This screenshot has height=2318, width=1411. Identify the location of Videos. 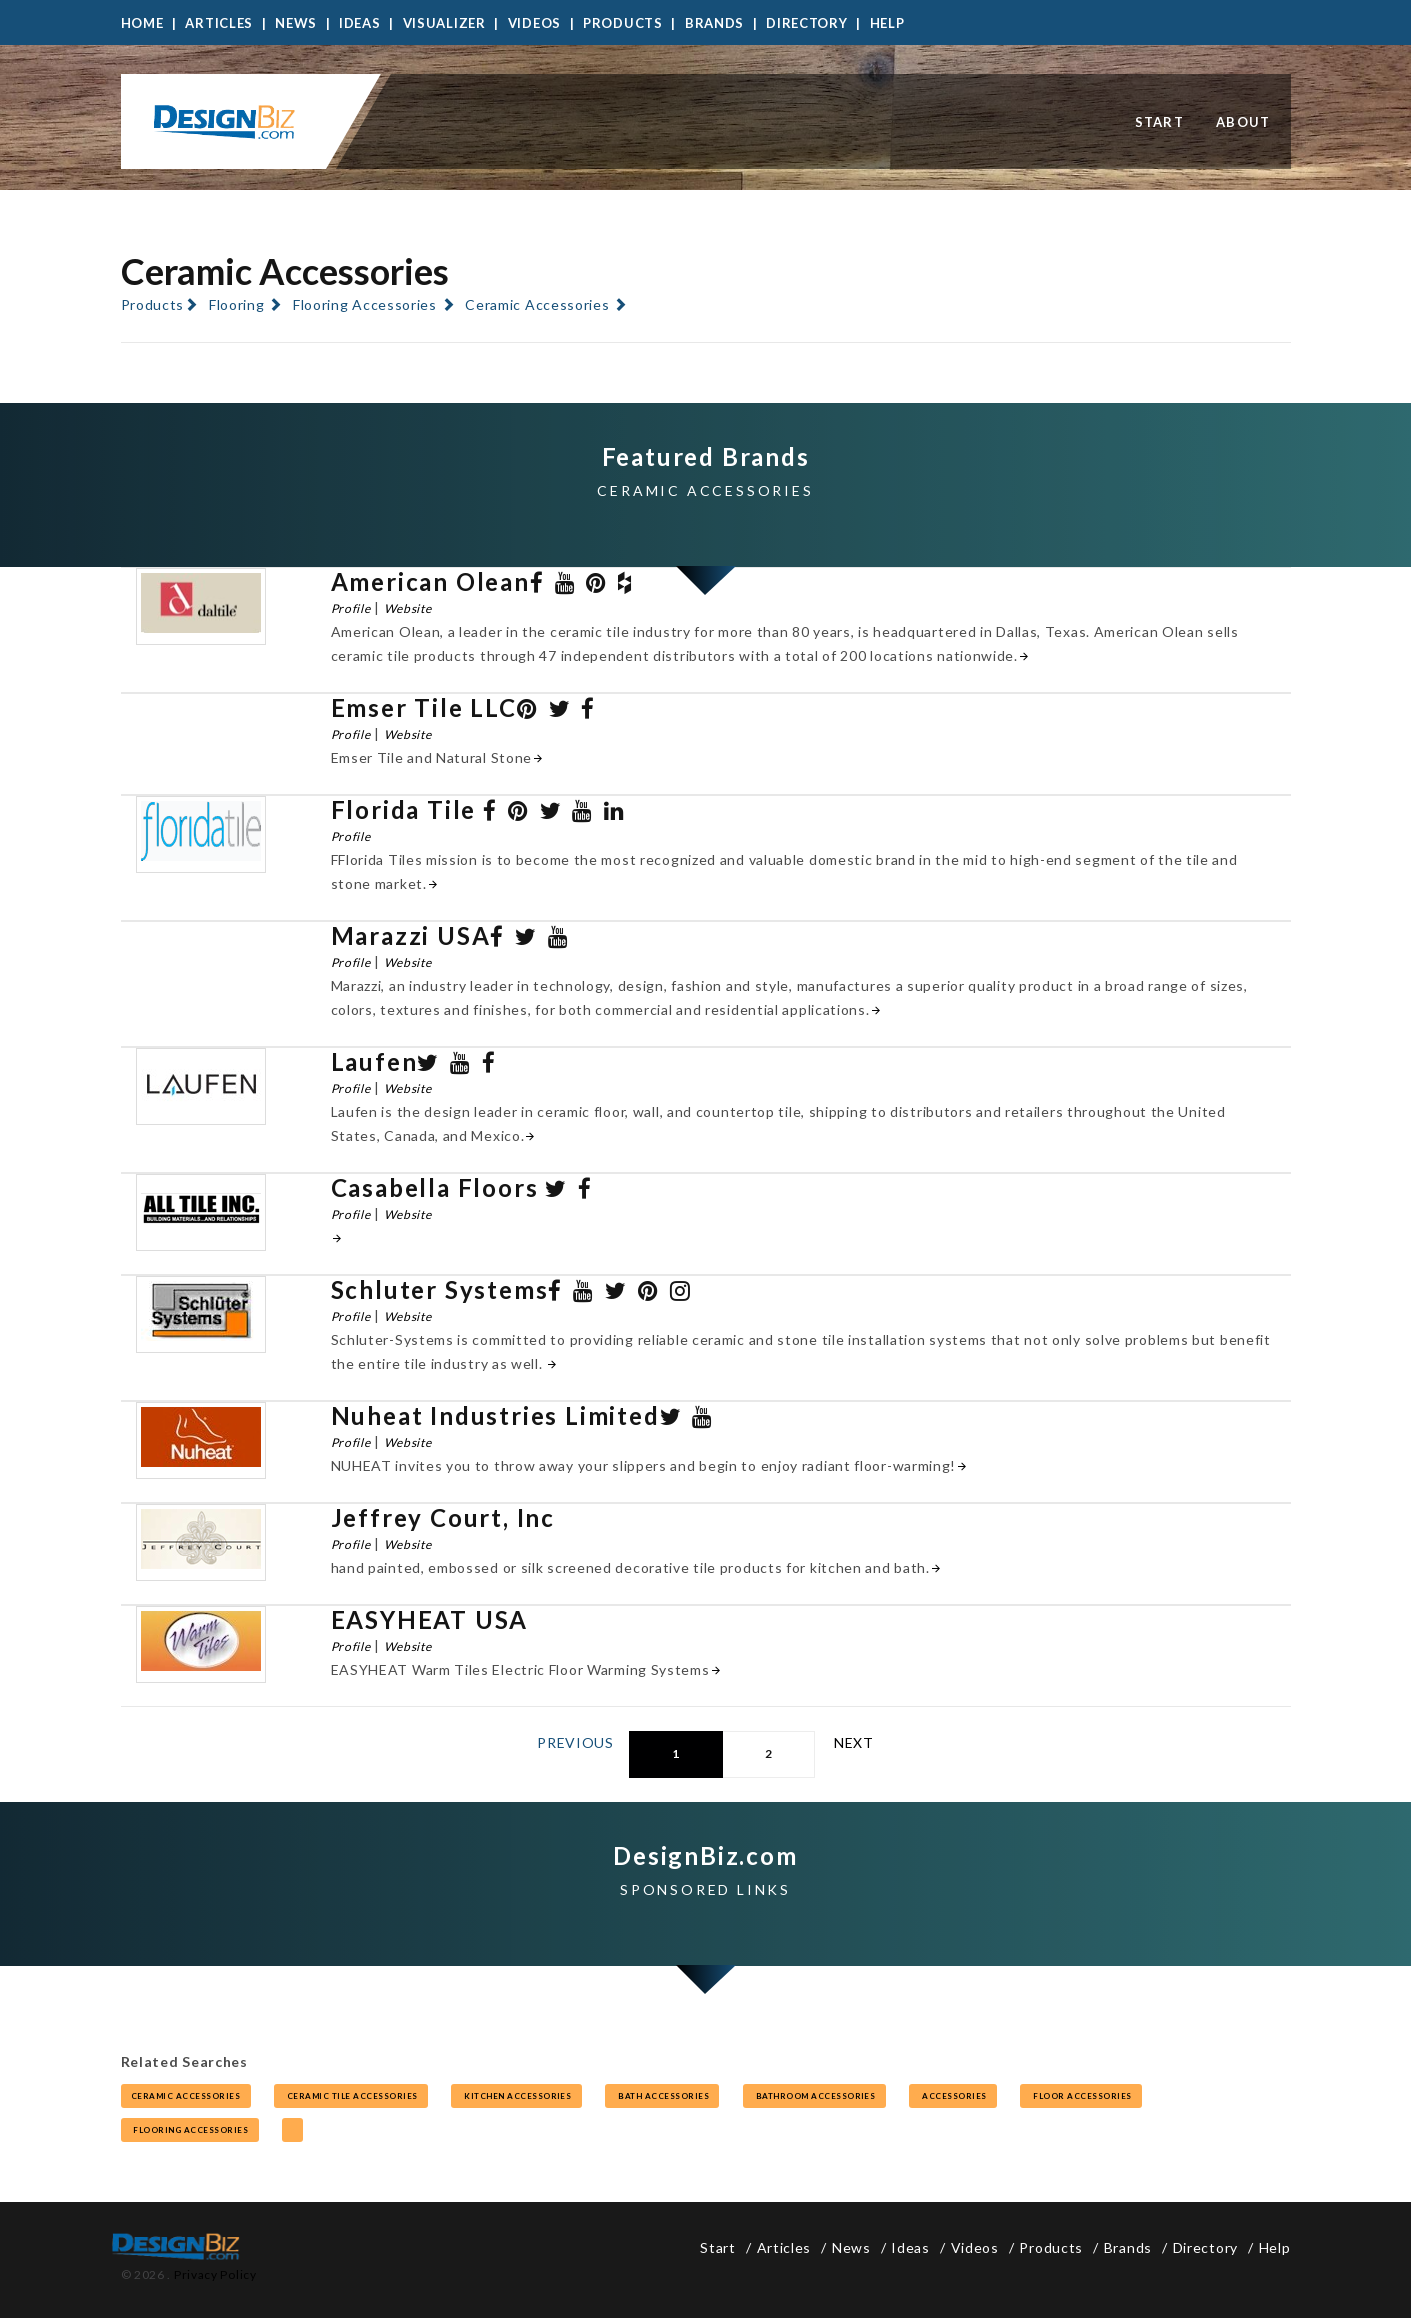
(534, 23).